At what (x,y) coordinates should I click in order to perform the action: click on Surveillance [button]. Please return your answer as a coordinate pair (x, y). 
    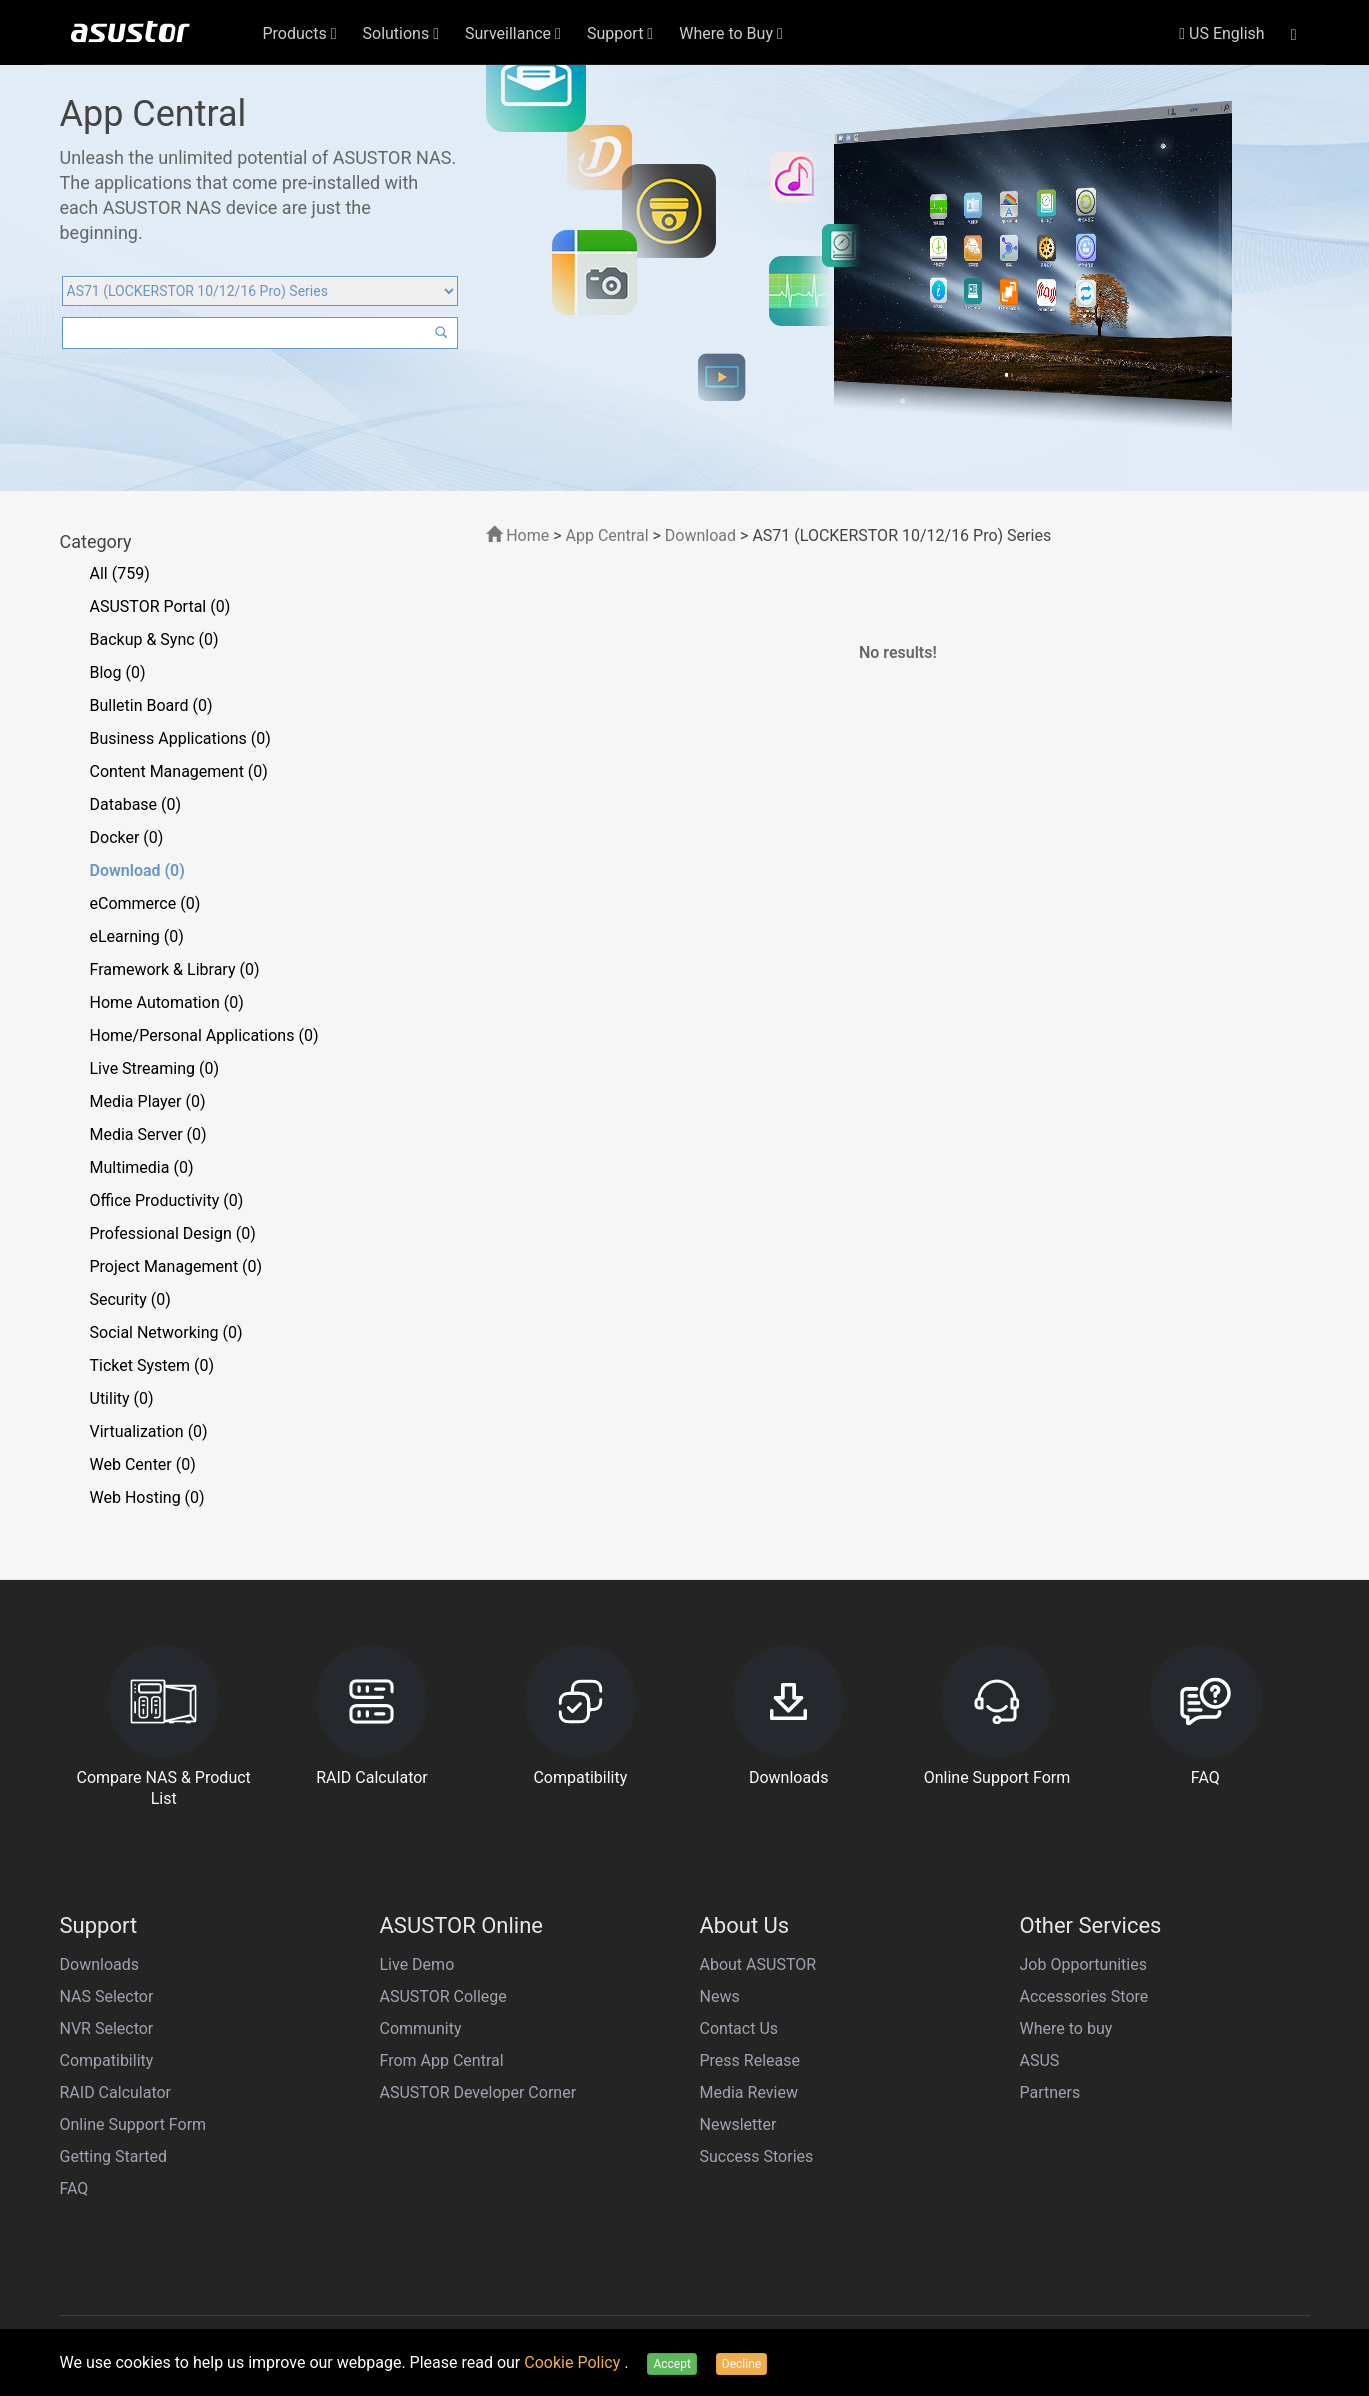
    Looking at the image, I should click on (513, 33).